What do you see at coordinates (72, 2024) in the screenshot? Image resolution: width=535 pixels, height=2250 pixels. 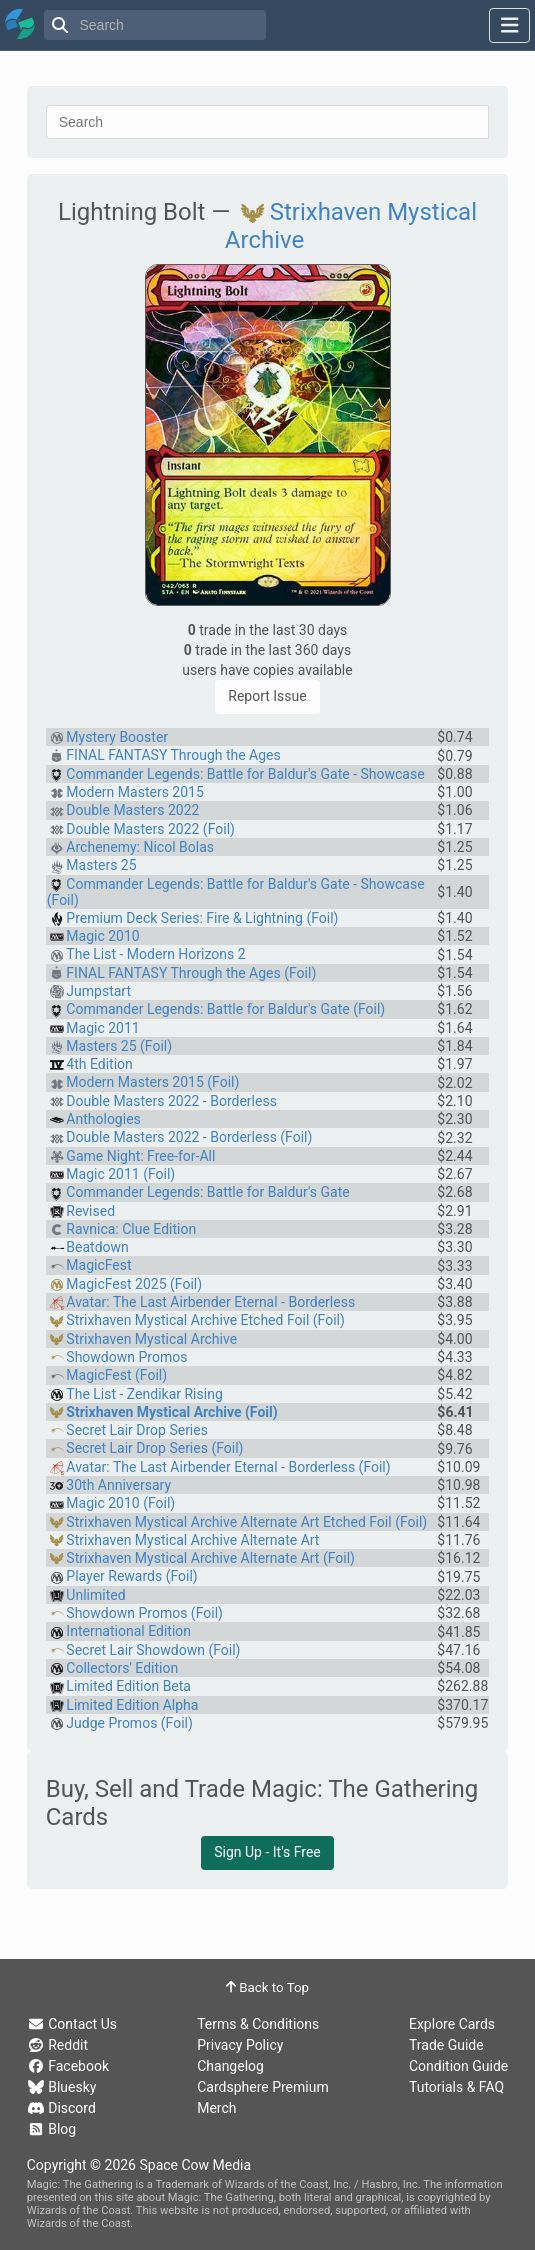 I see `Contact Us` at bounding box center [72, 2024].